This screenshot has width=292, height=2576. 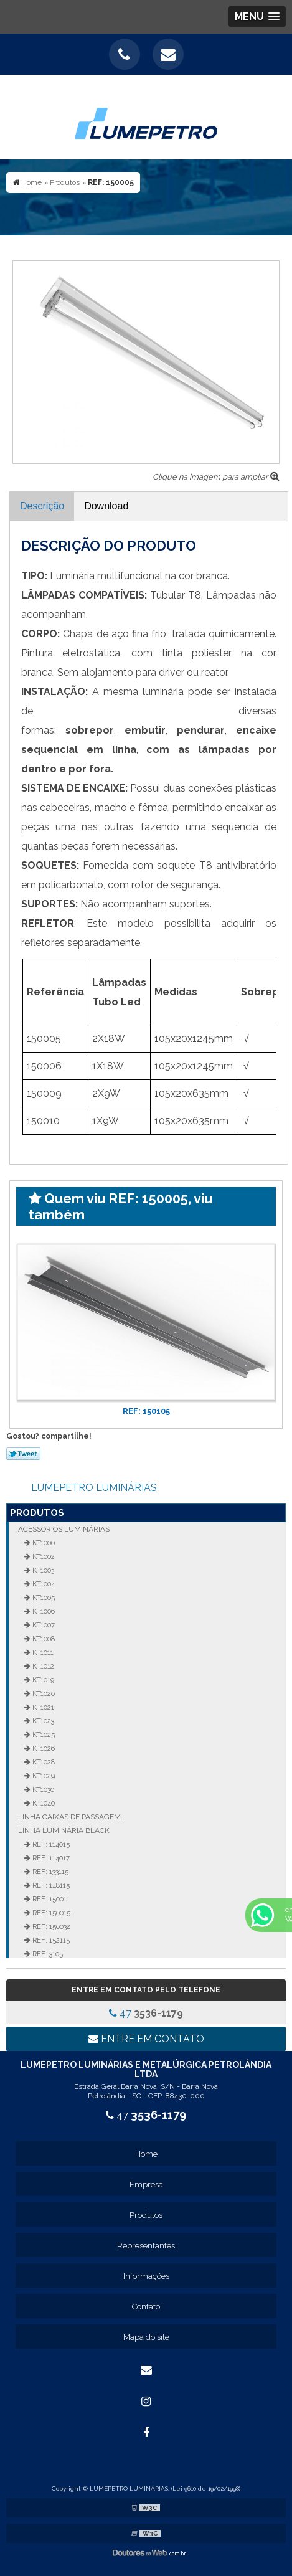 I want to click on Download, so click(x=106, y=506).